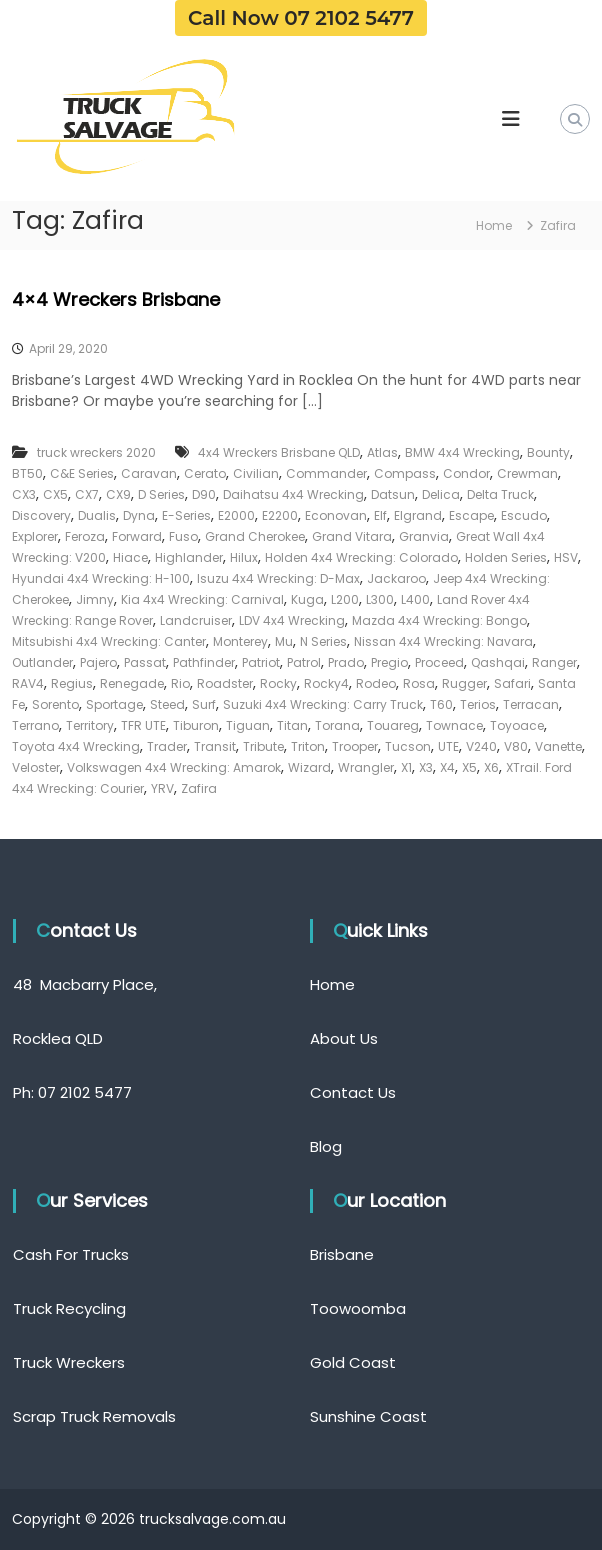 The width and height of the screenshot is (602, 1550). Describe the element at coordinates (284, 641) in the screenshot. I see `Mu` at that location.